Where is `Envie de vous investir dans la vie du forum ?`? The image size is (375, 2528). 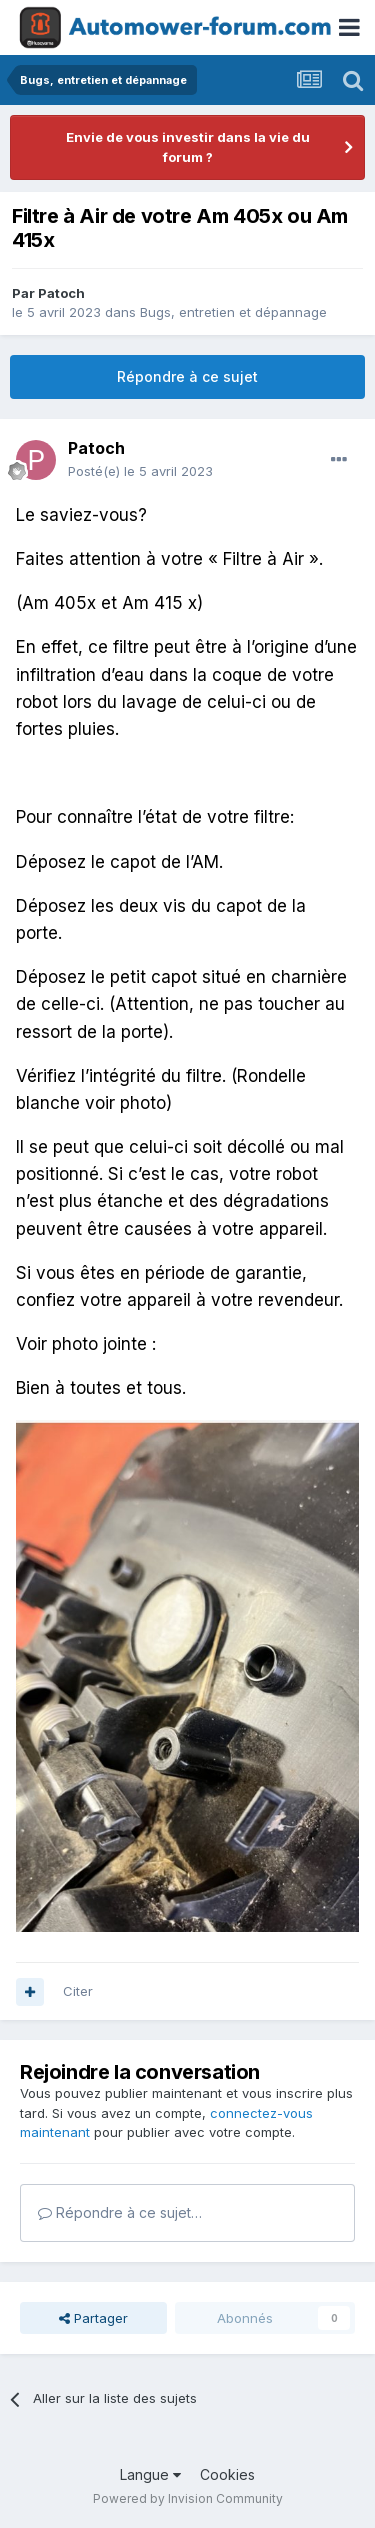
Envie de vous investir dans la vie du forum ? is located at coordinates (188, 147).